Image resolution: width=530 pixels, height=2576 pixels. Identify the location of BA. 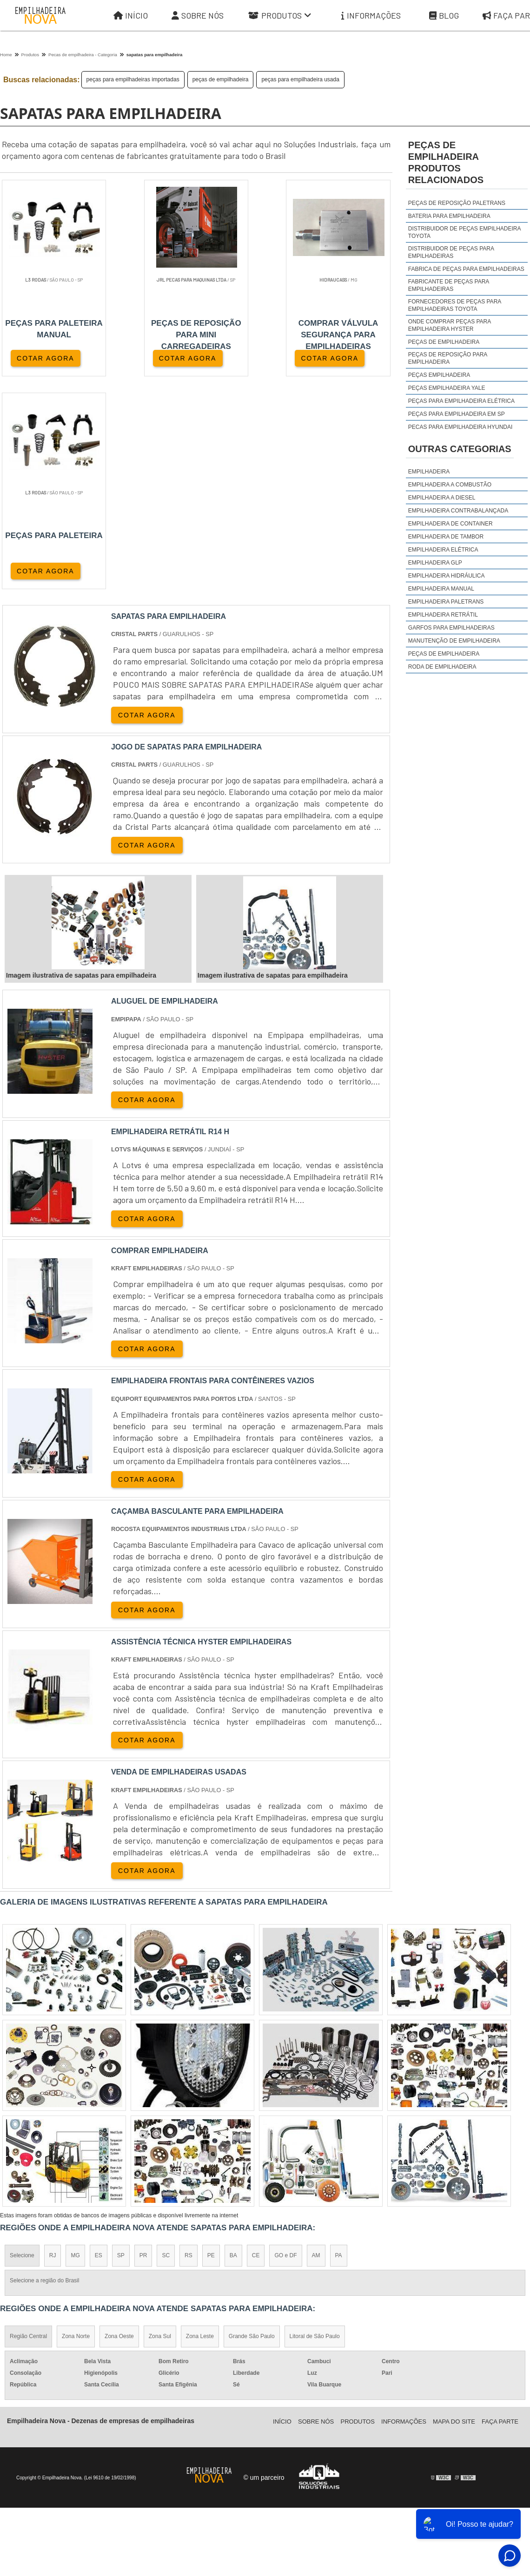
(233, 2043).